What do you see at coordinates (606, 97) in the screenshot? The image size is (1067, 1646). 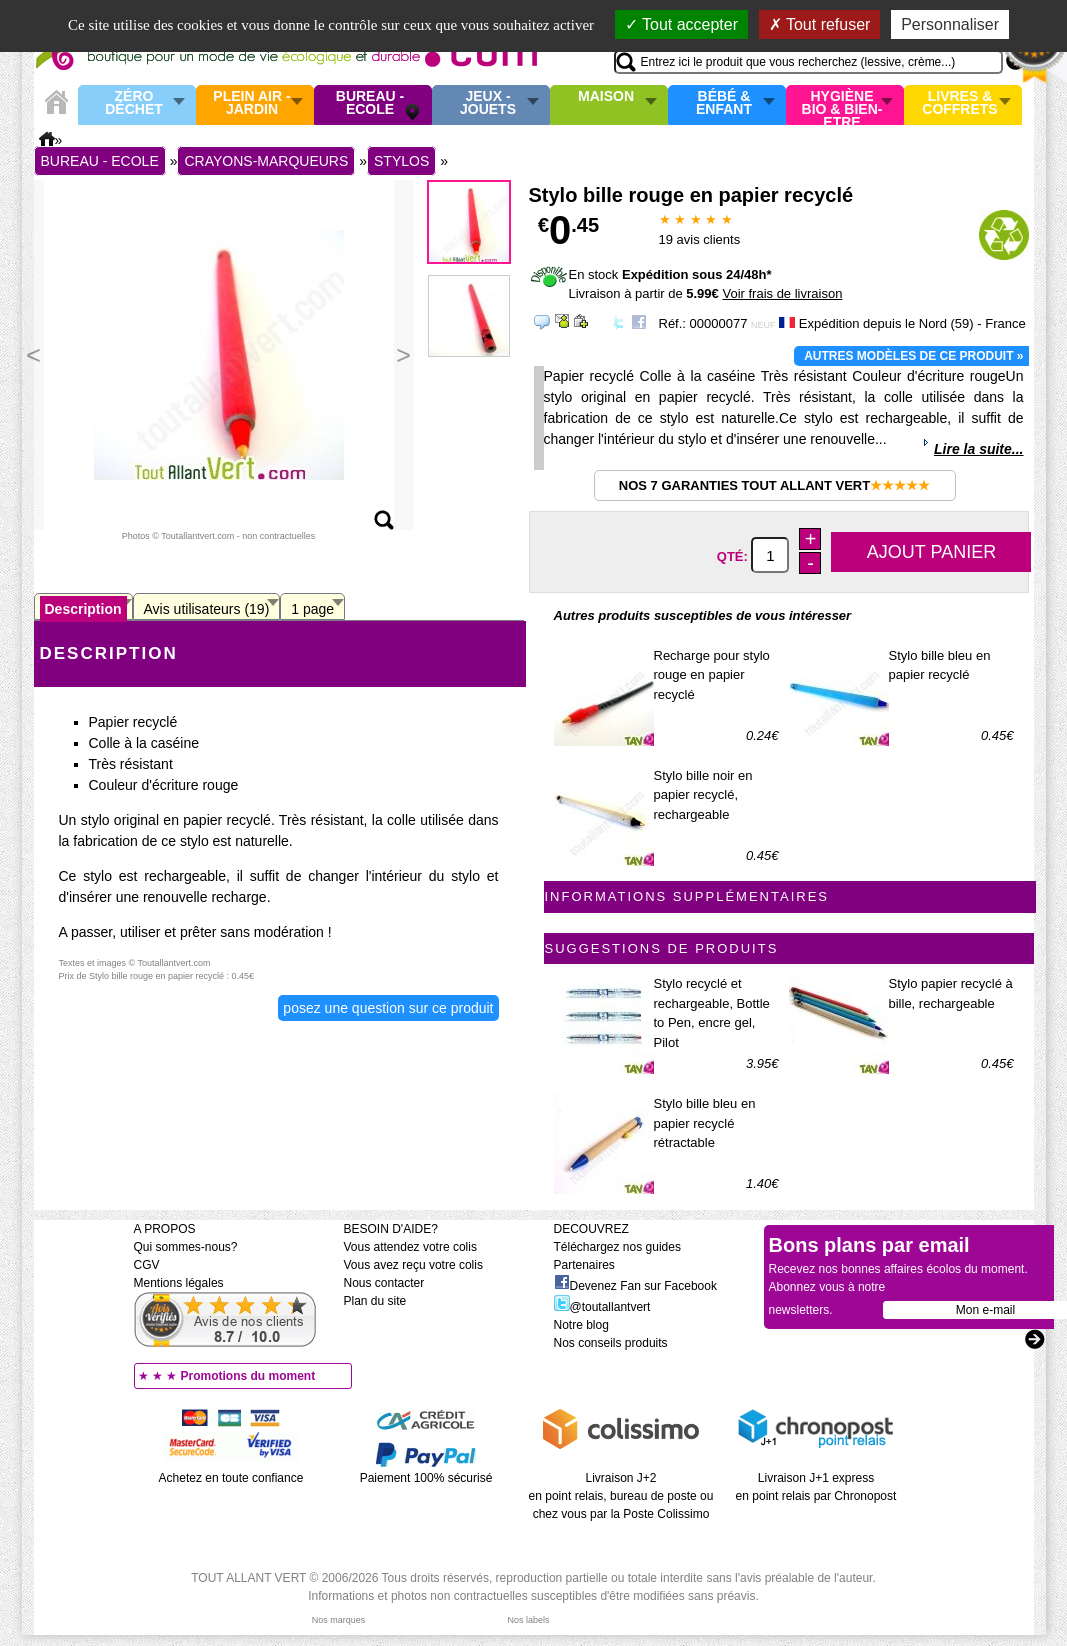 I see `Maison` at bounding box center [606, 97].